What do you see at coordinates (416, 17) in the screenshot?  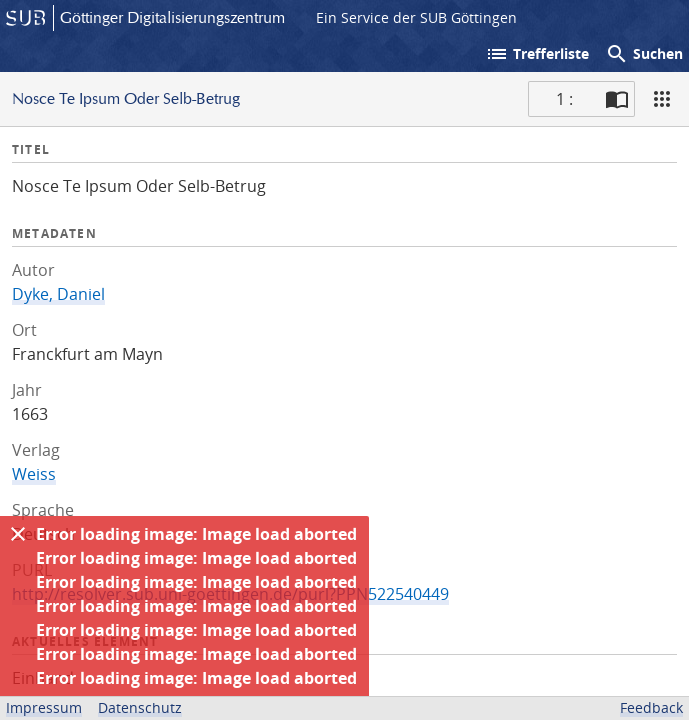 I see `Ein Service der SUB Göttingen` at bounding box center [416, 17].